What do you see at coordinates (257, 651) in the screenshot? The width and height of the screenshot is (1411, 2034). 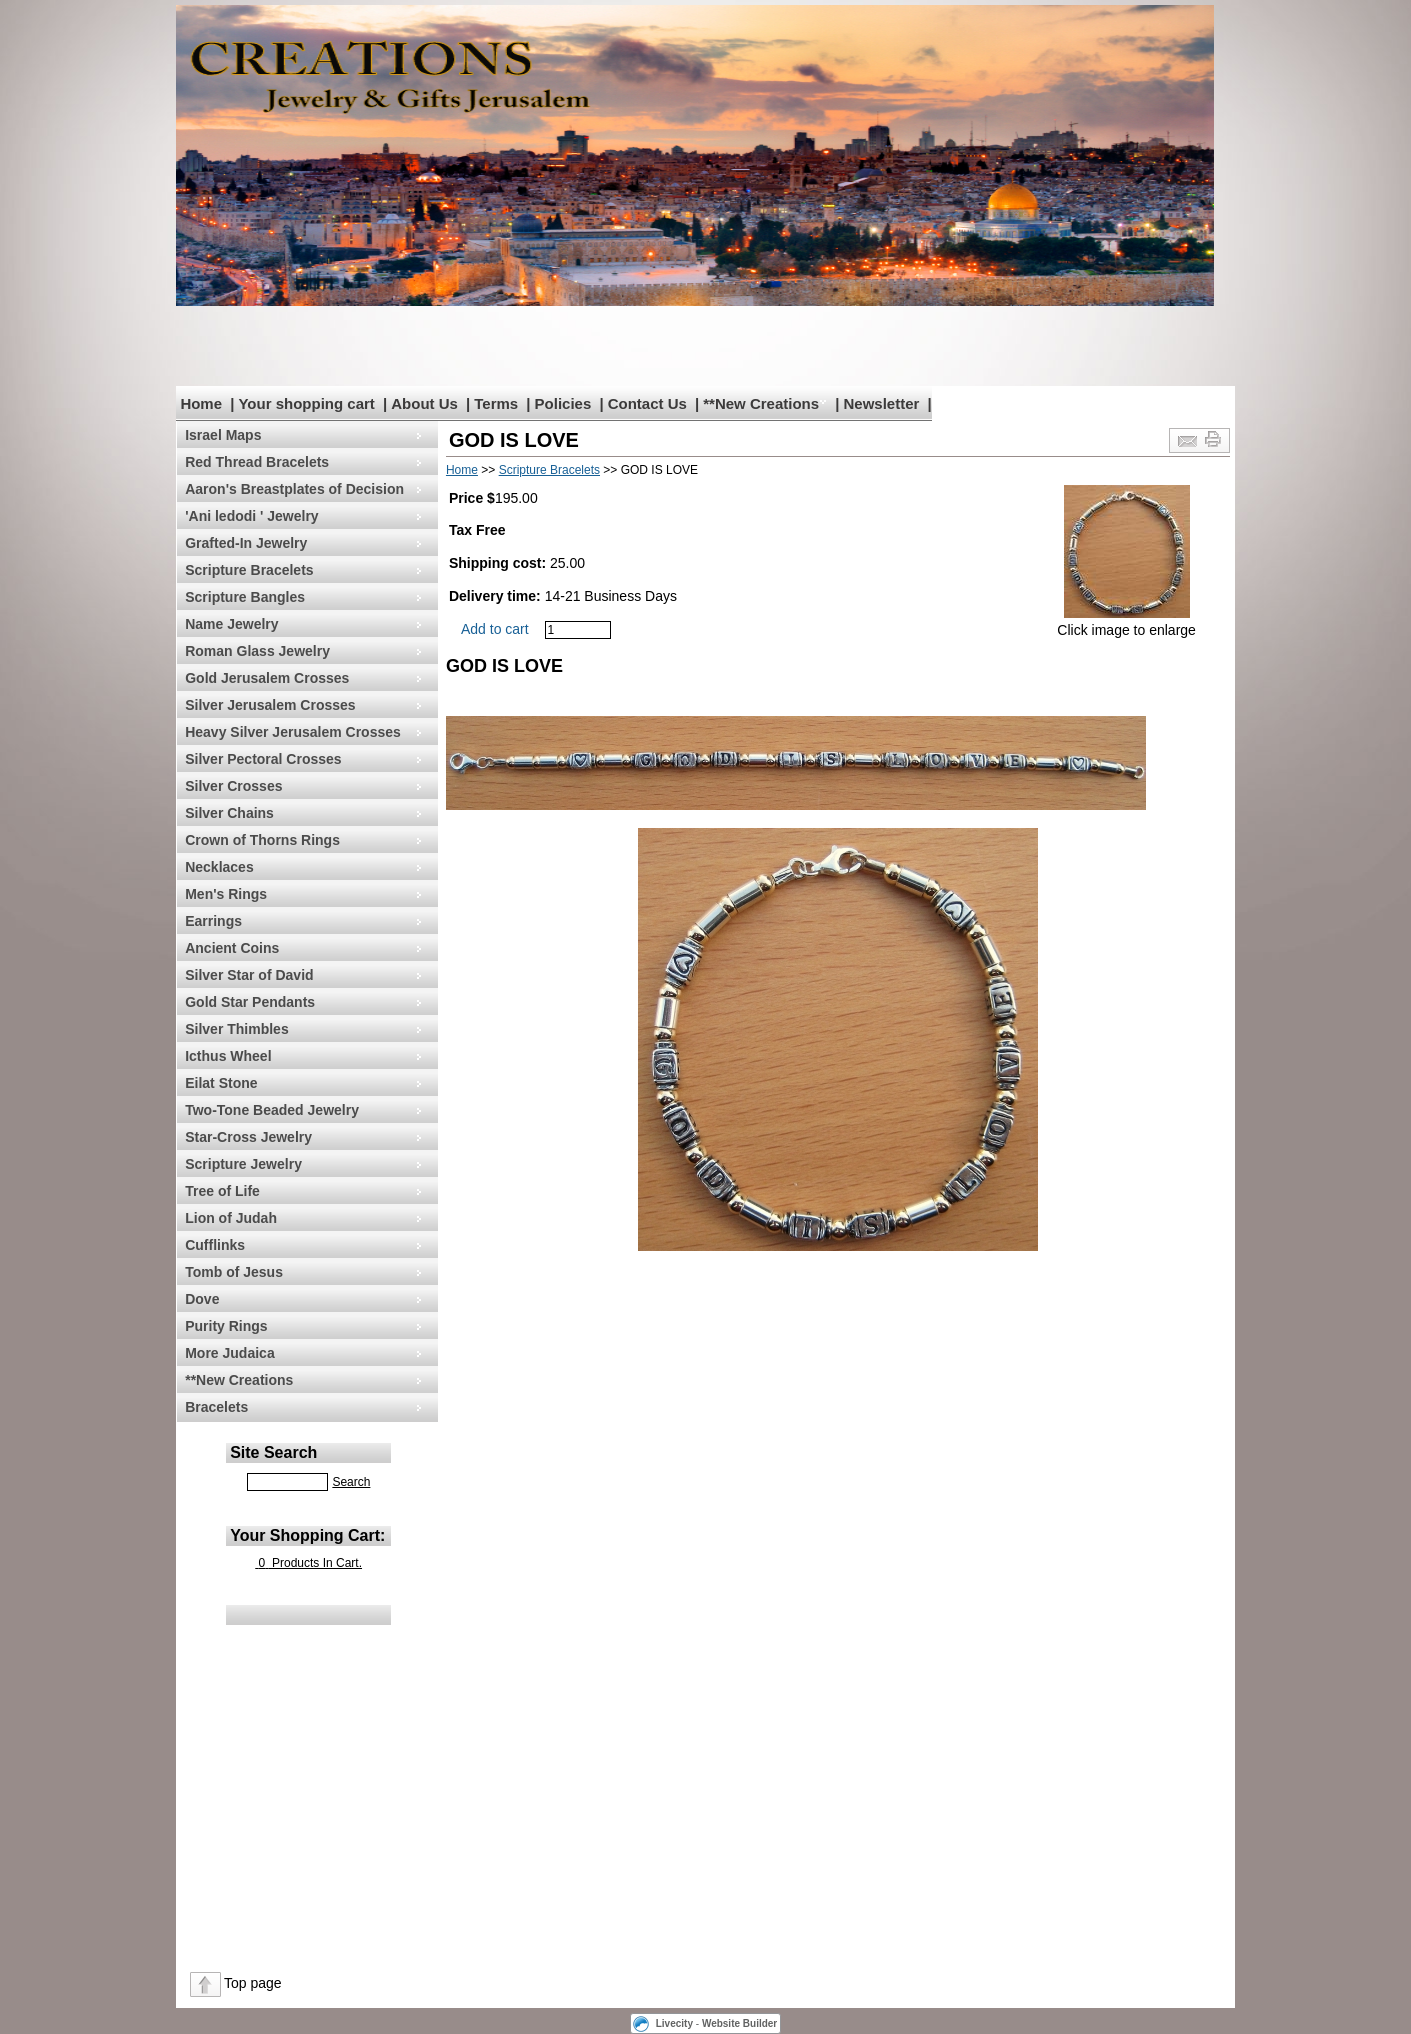 I see `Roman Glass Jewelry` at bounding box center [257, 651].